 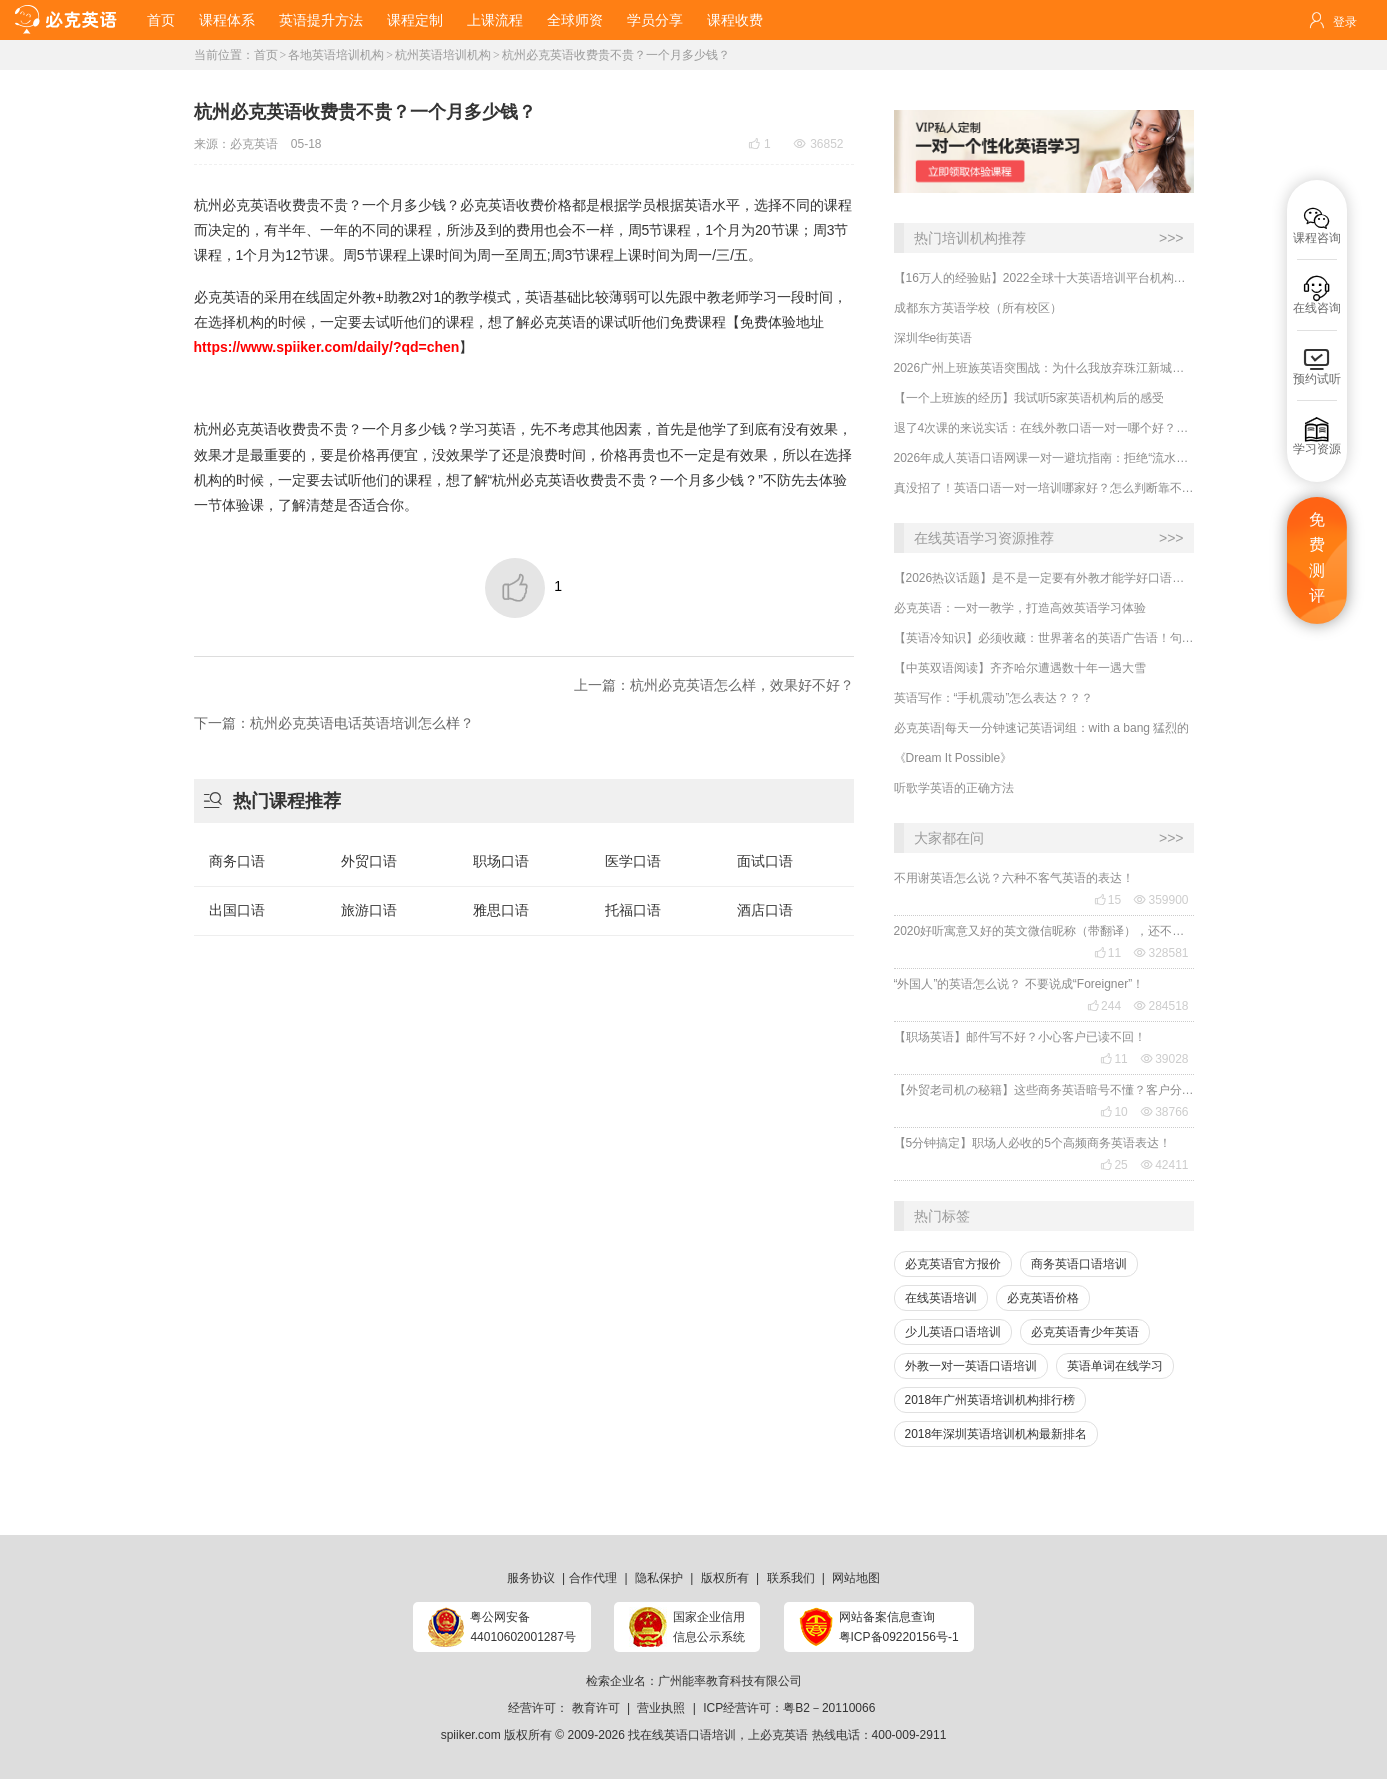 I want to click on 【16万人的经验贴】2022全球十大英语培训平台机构榜单，一文告诉你, so click(x=1044, y=278).